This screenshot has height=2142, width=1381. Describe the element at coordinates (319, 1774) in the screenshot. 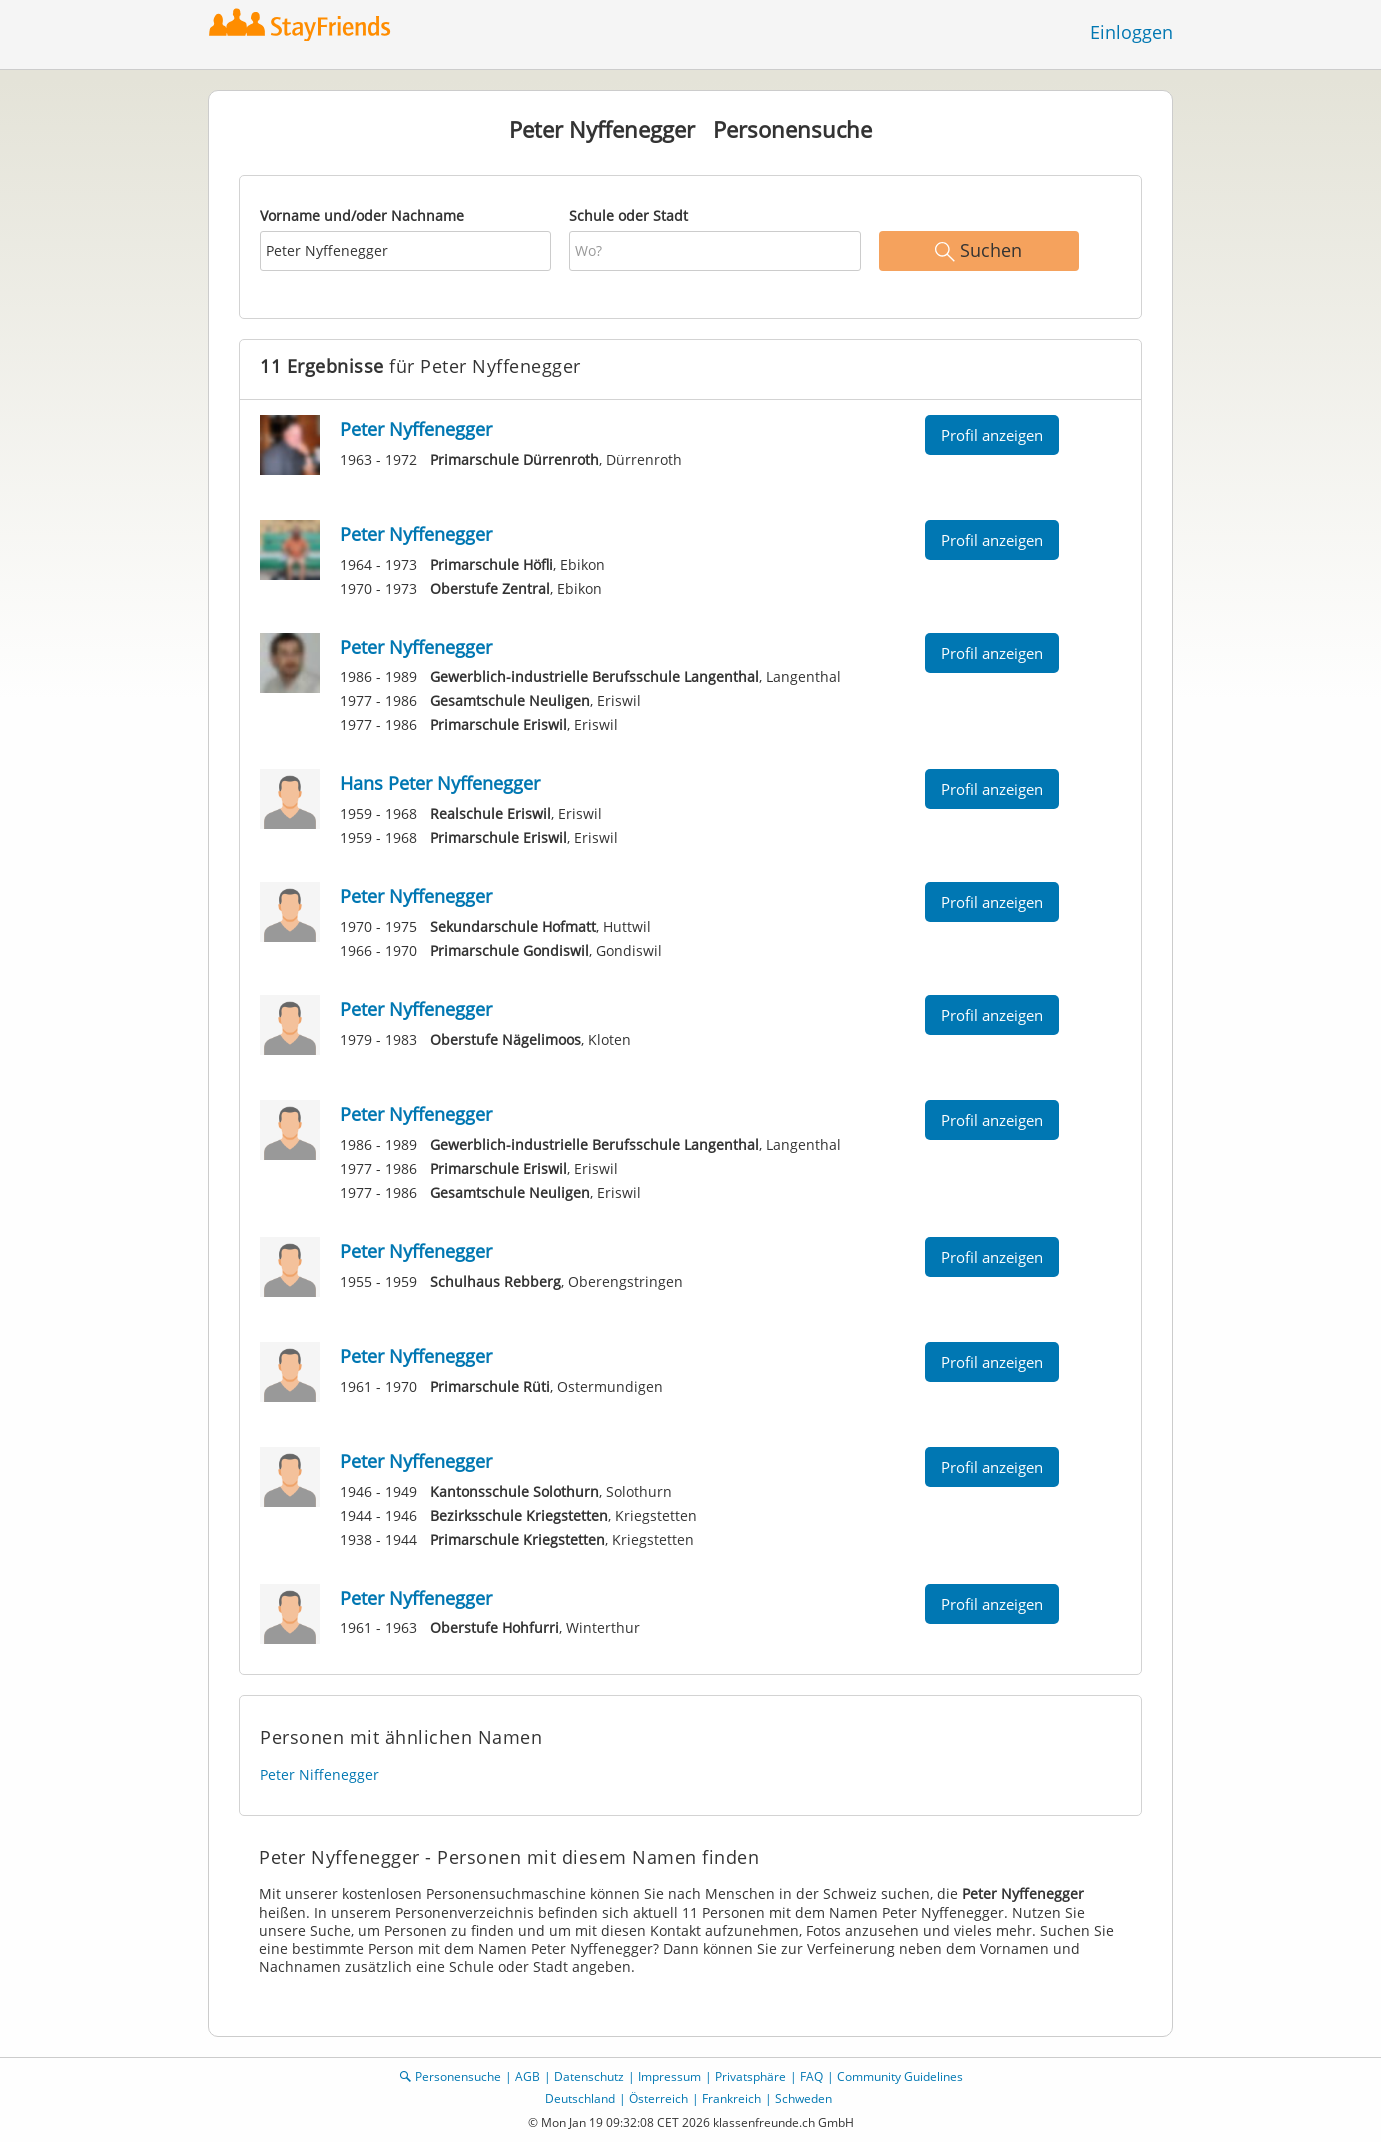

I see `Peter Niffenegger` at that location.